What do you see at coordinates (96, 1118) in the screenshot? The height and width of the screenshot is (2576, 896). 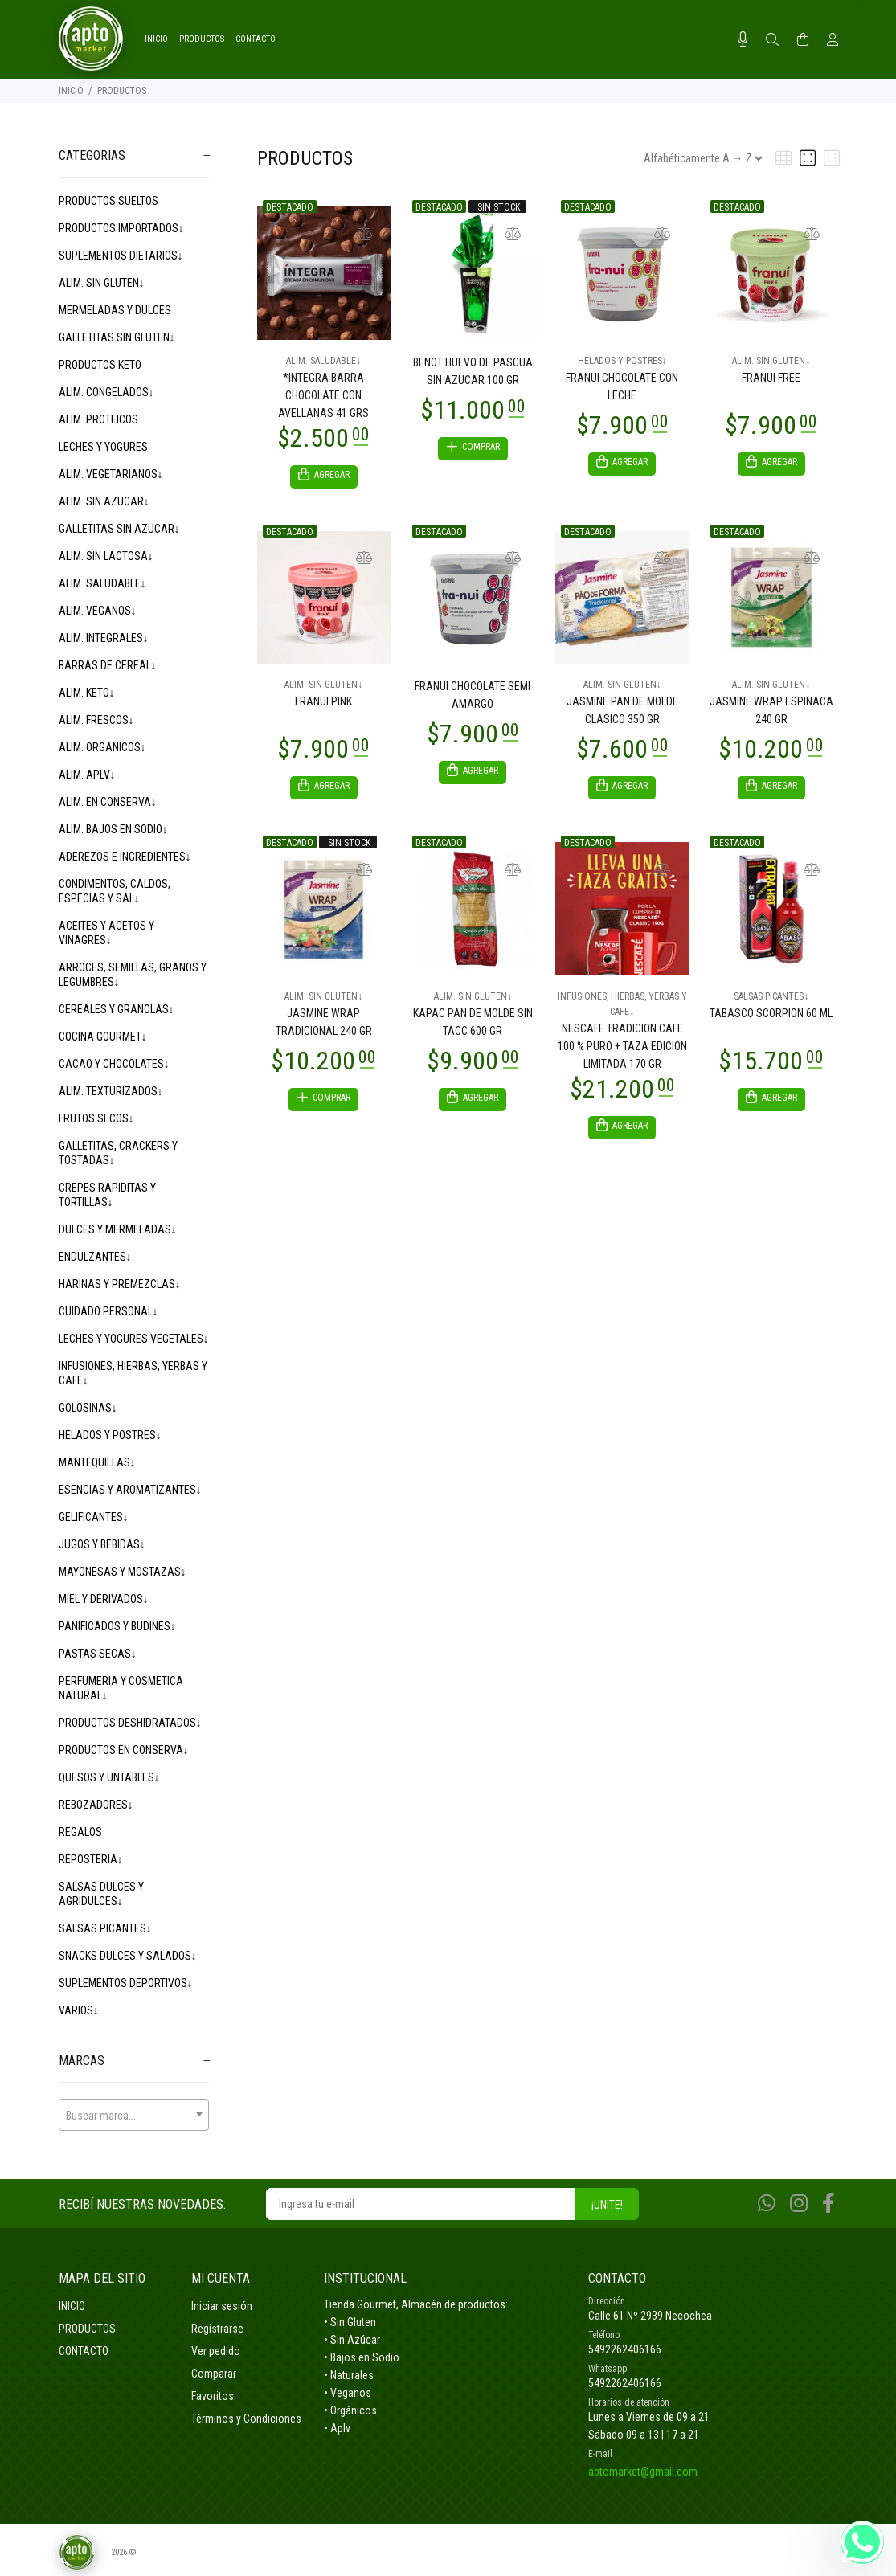 I see `FRUTOS SECOS↓` at bounding box center [96, 1118].